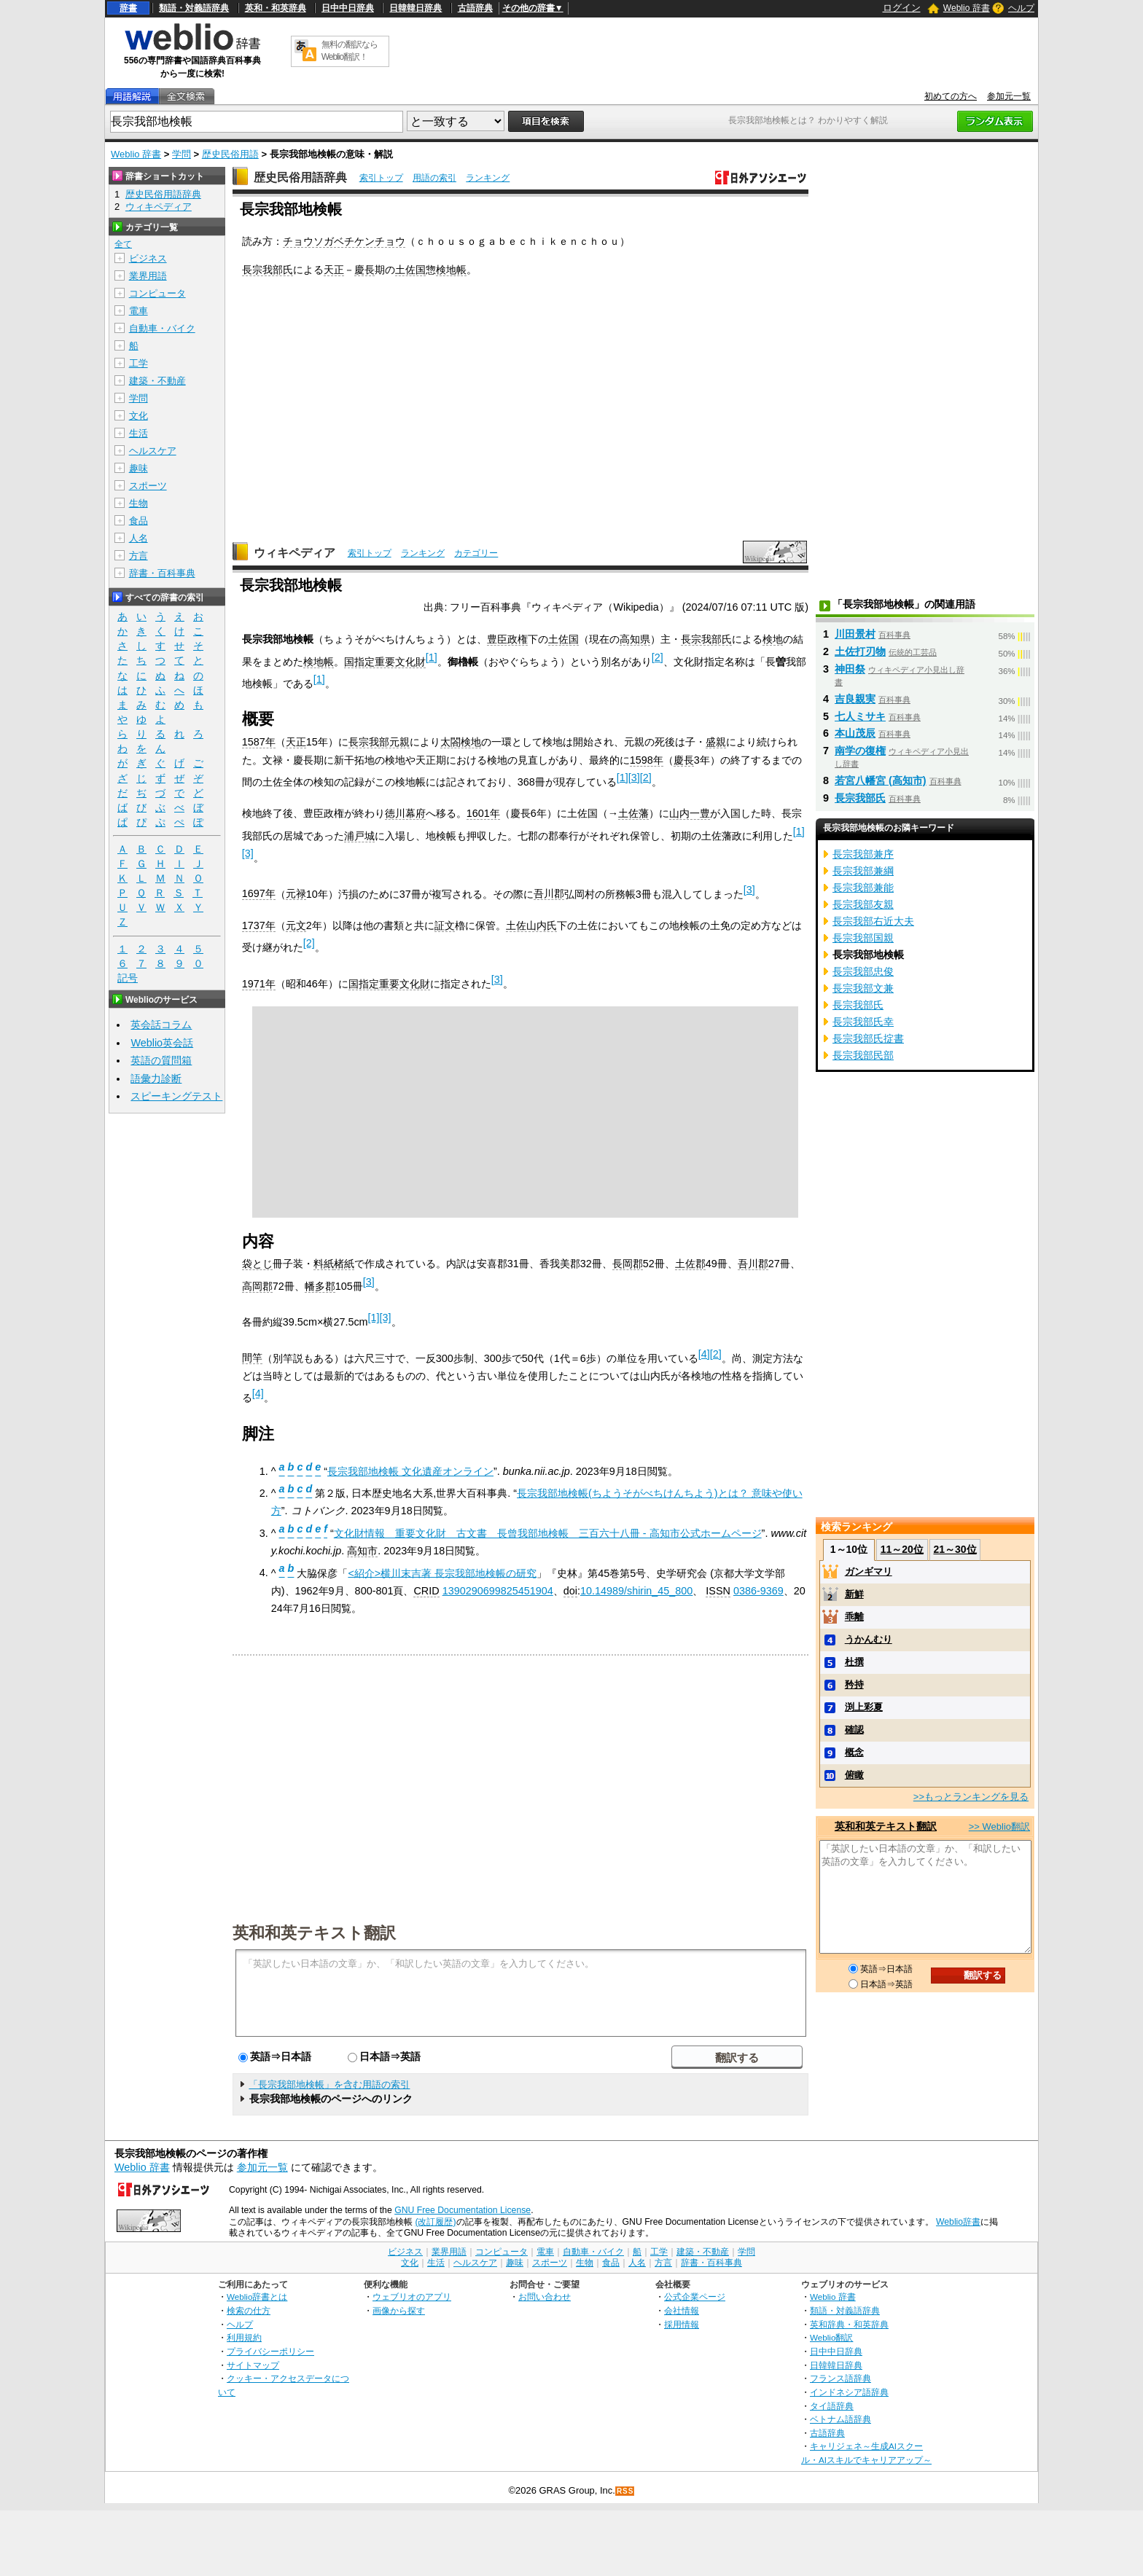 This screenshot has height=2576, width=1143. I want to click on 長宗我部忠俊, so click(863, 971).